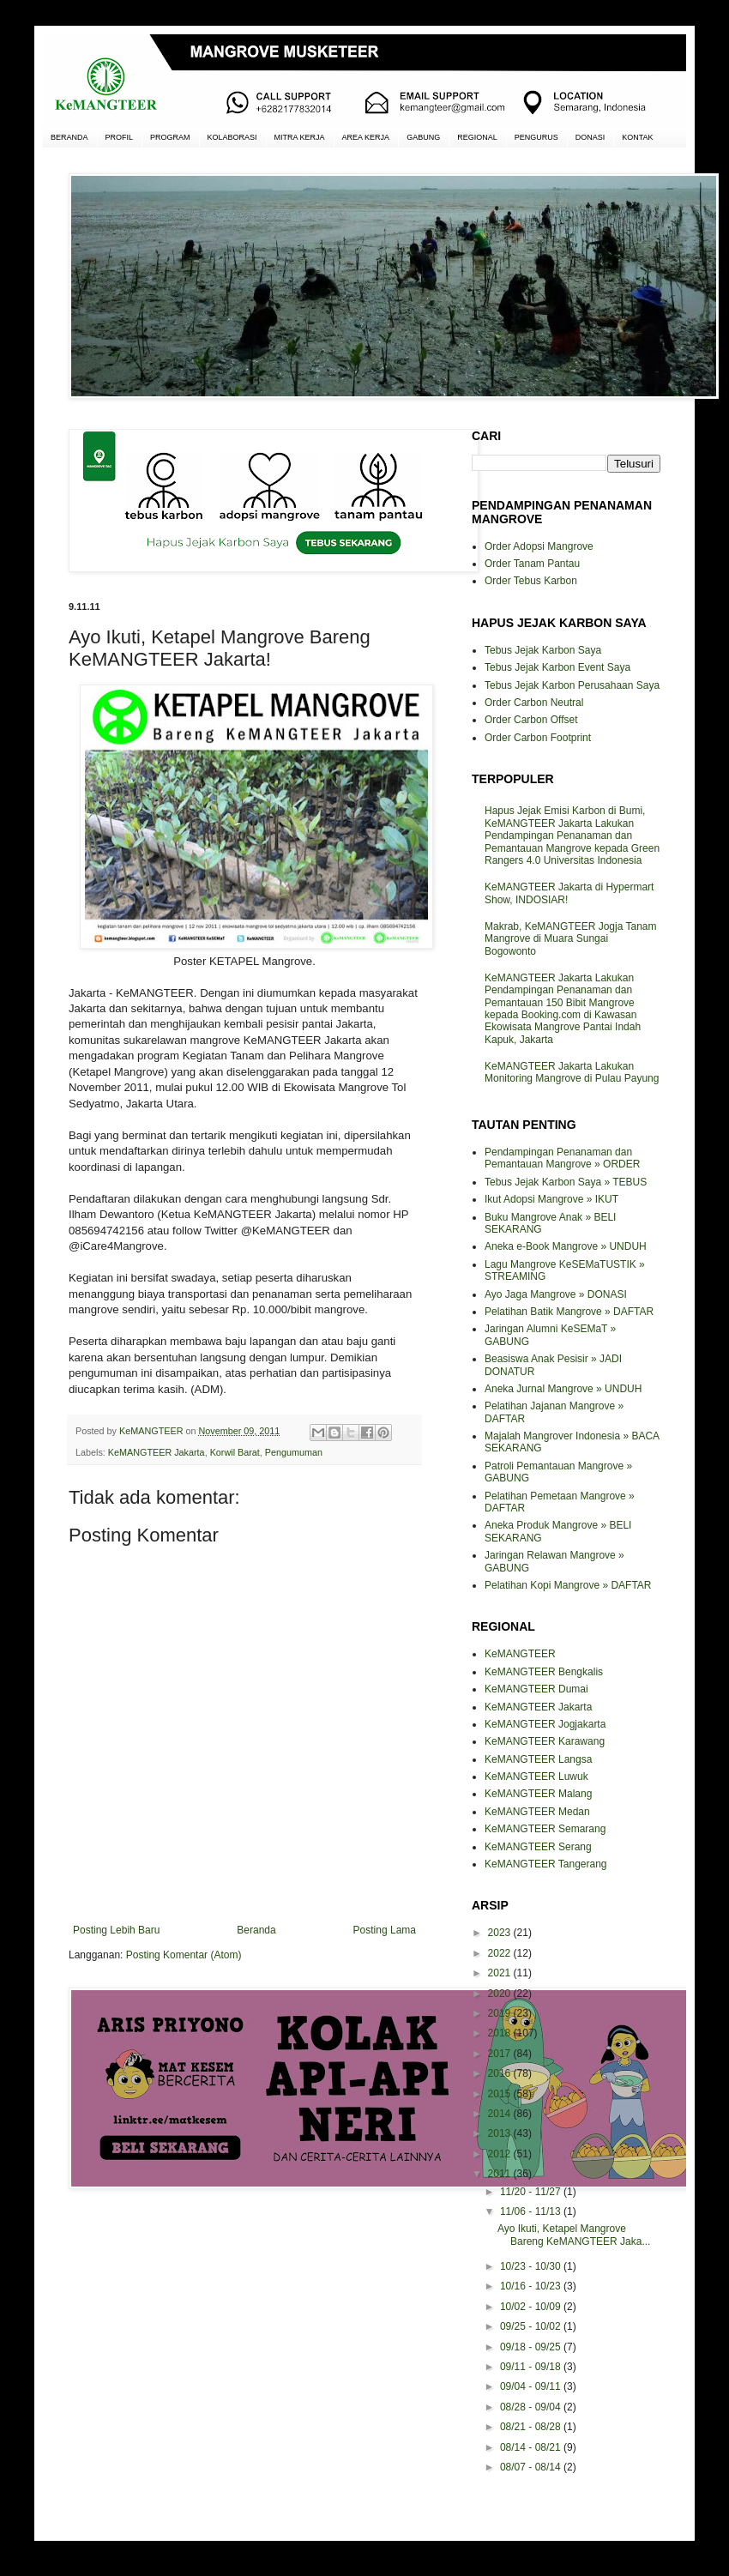 This screenshot has height=2576, width=729. What do you see at coordinates (531, 2286) in the screenshot?
I see `10/16 - 10/23` at bounding box center [531, 2286].